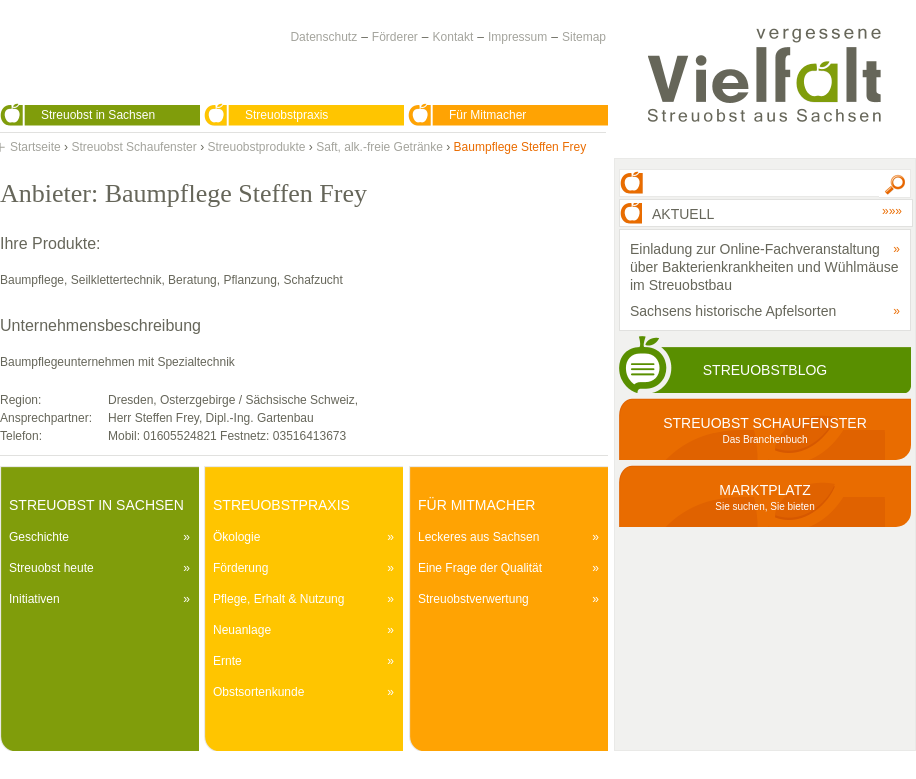  Describe the element at coordinates (379, 147) in the screenshot. I see `Saft, alk.-freie Getränke` at that location.